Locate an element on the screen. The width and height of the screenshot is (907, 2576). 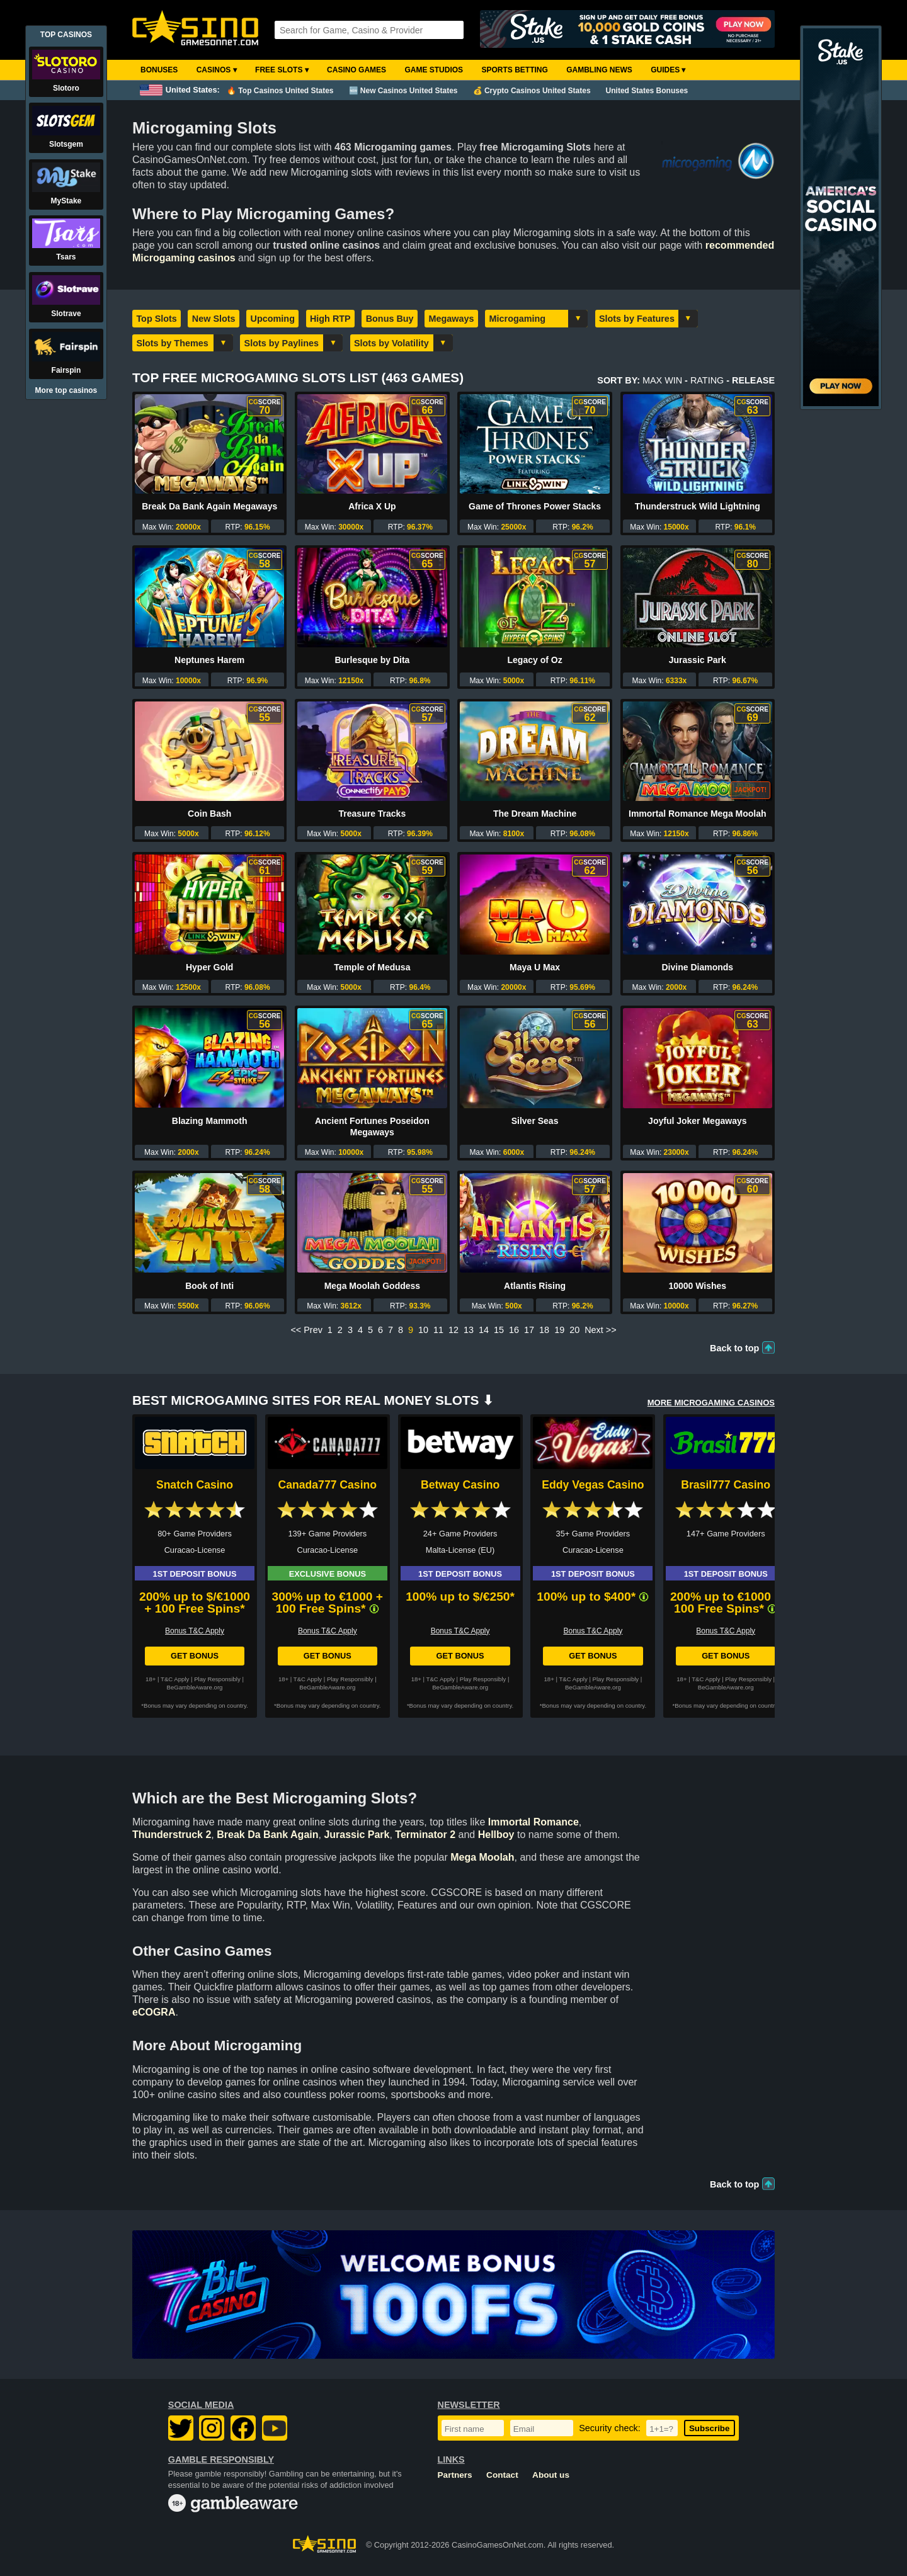
The Dream Machine is located at coordinates (534, 814).